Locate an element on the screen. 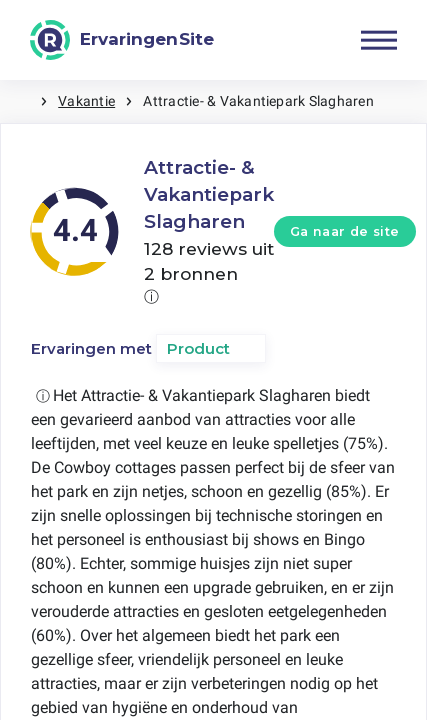  Ga naar de site is located at coordinates (345, 231).